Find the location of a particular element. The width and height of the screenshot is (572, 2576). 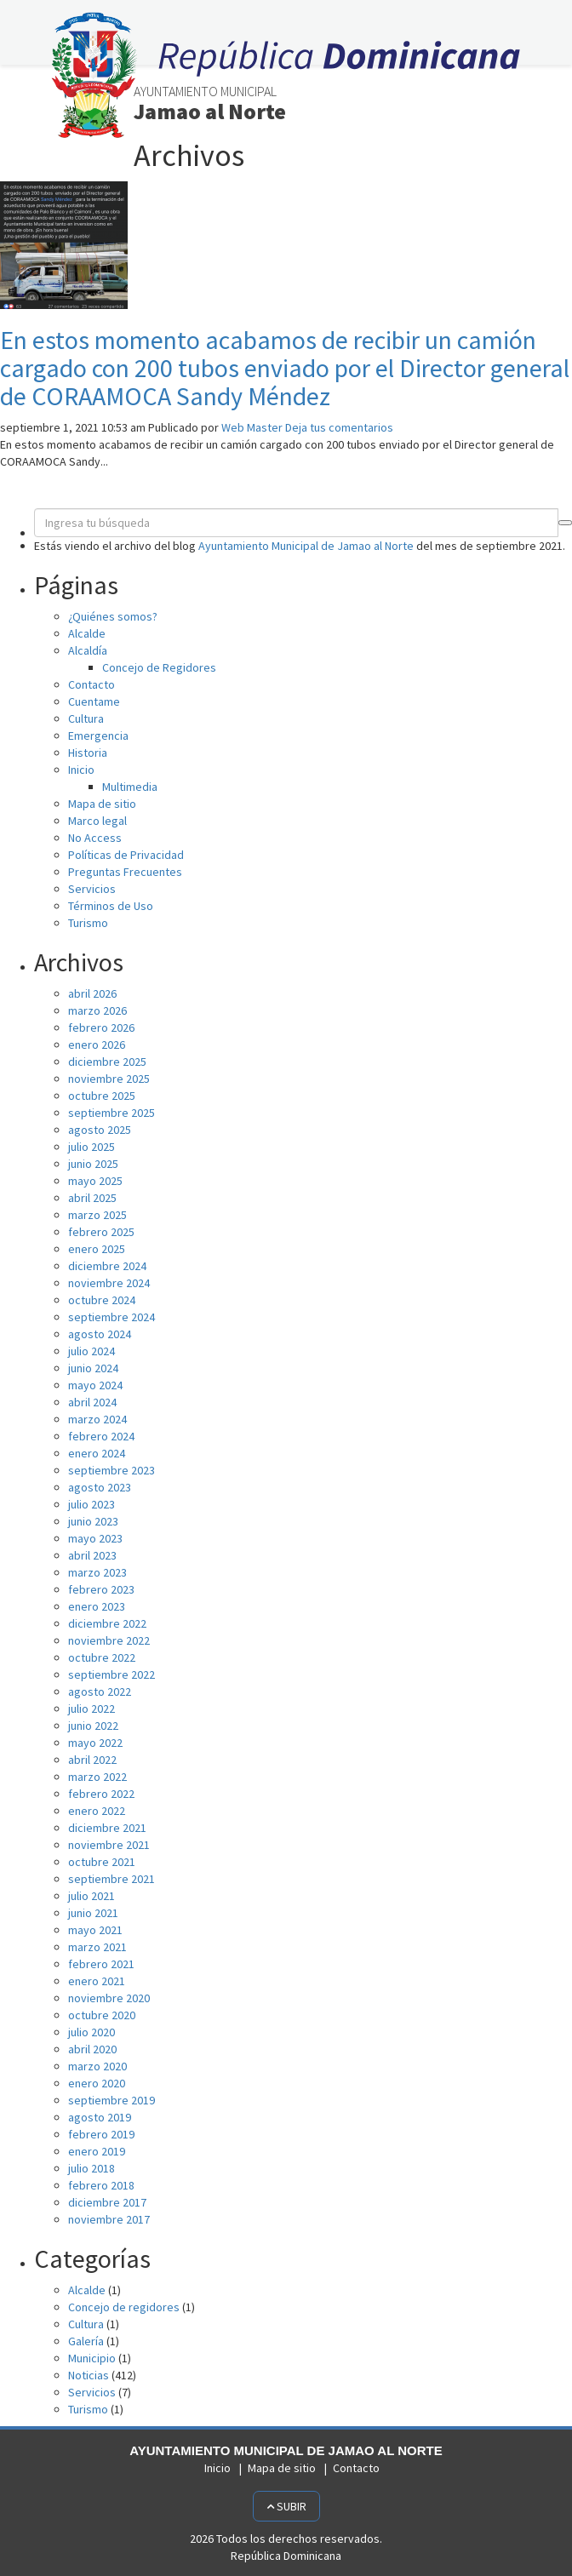

enero 2024 is located at coordinates (96, 1453).